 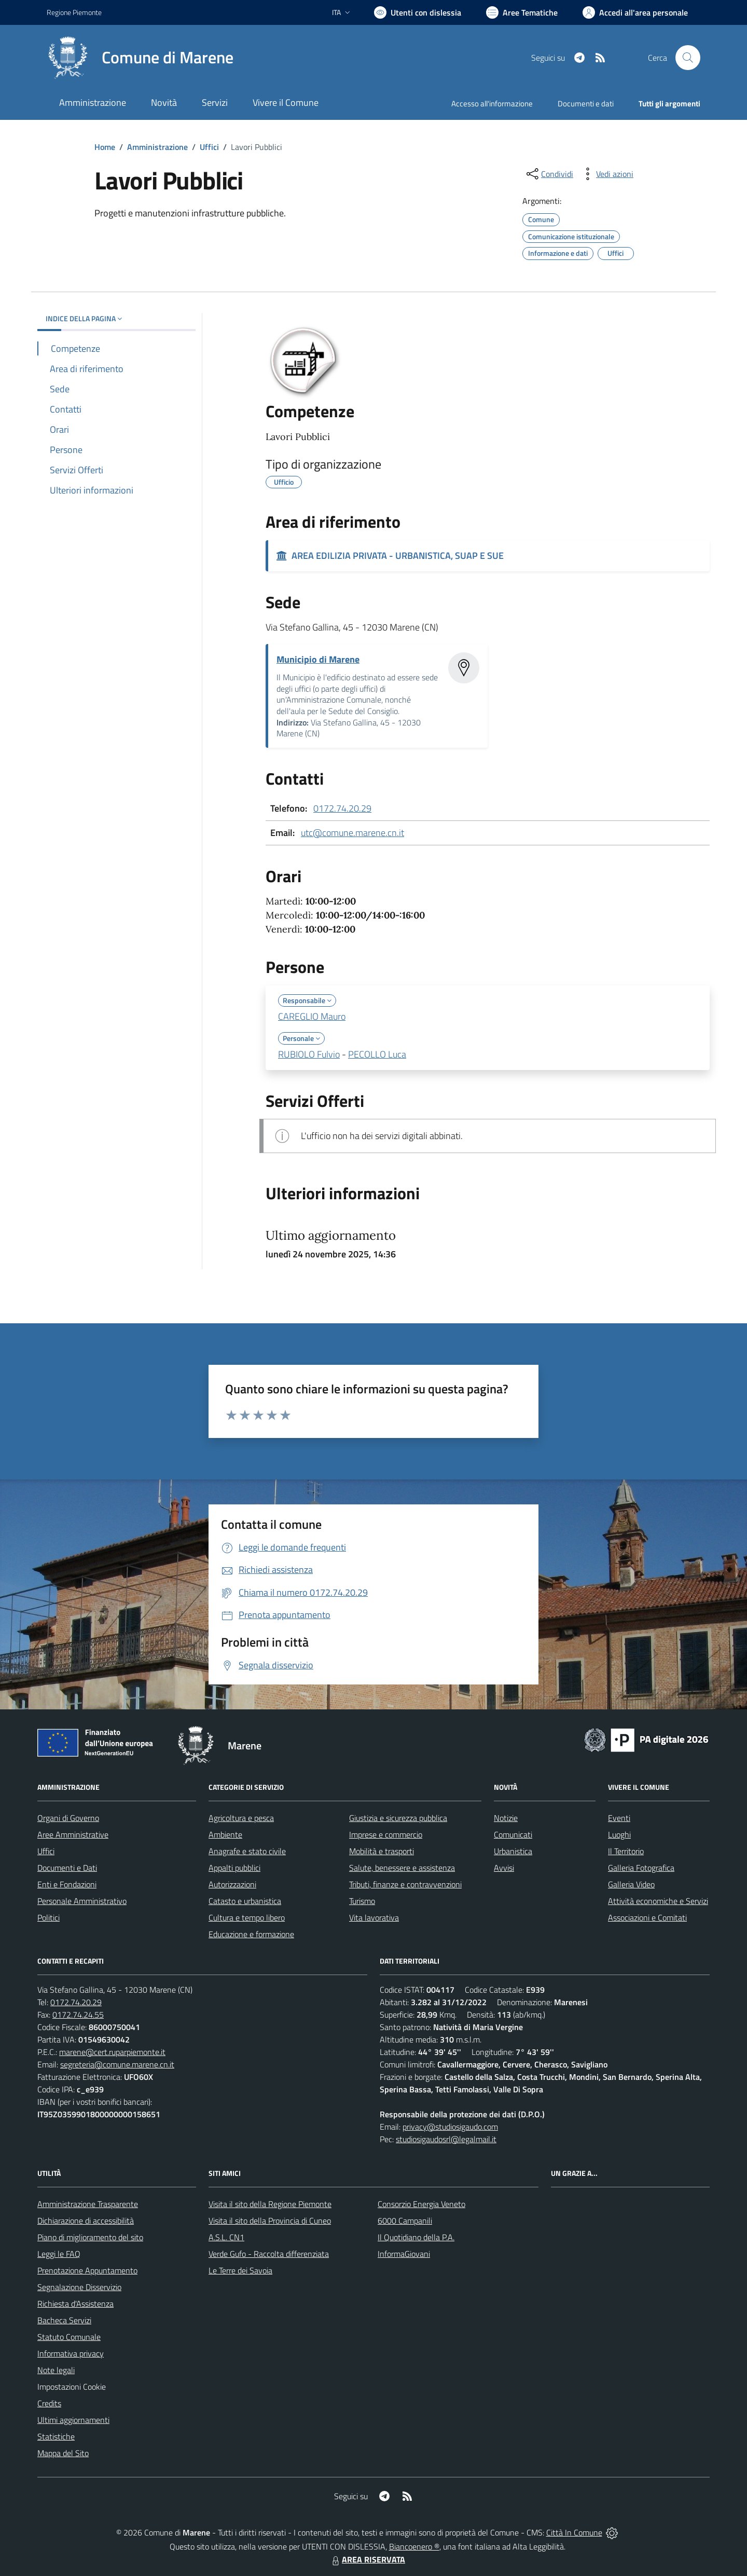 What do you see at coordinates (56, 2436) in the screenshot?
I see `Statistiche` at bounding box center [56, 2436].